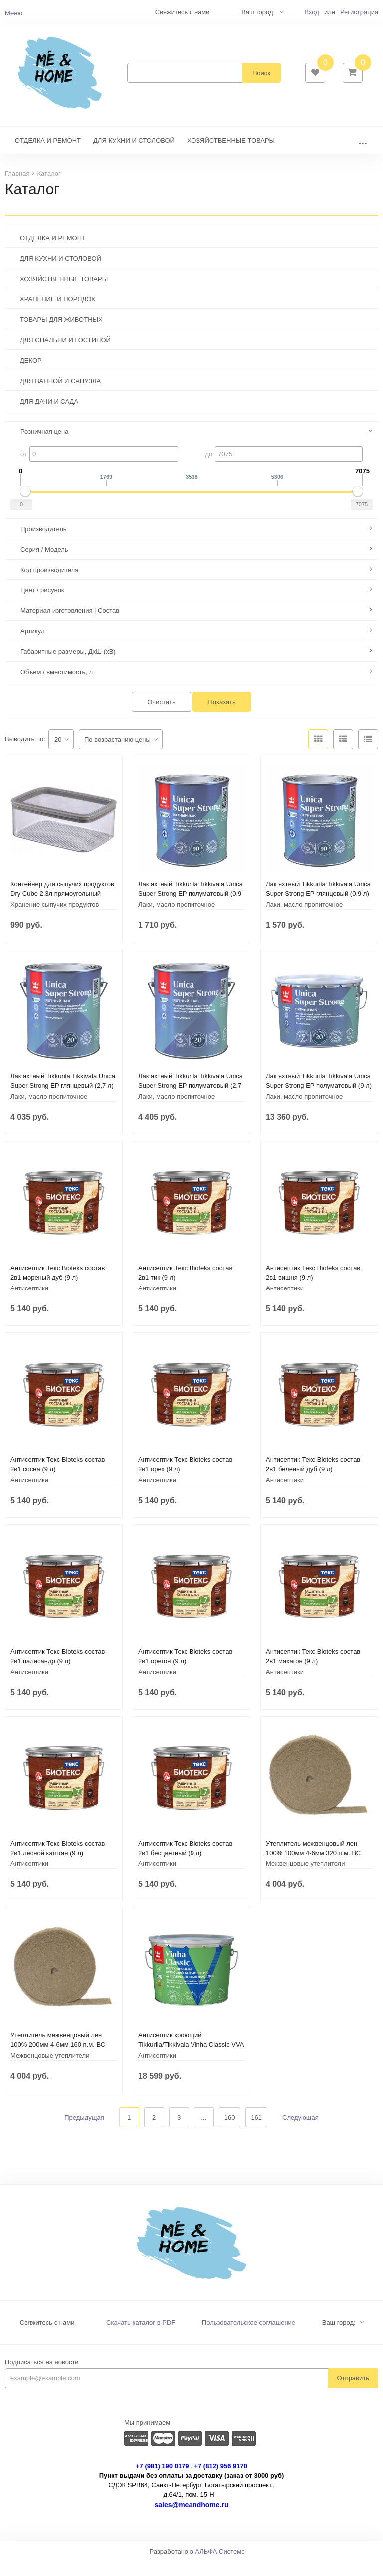 This screenshot has width=383, height=2576. What do you see at coordinates (31, 375) in the screenshot?
I see `ДЕКОР` at bounding box center [31, 375].